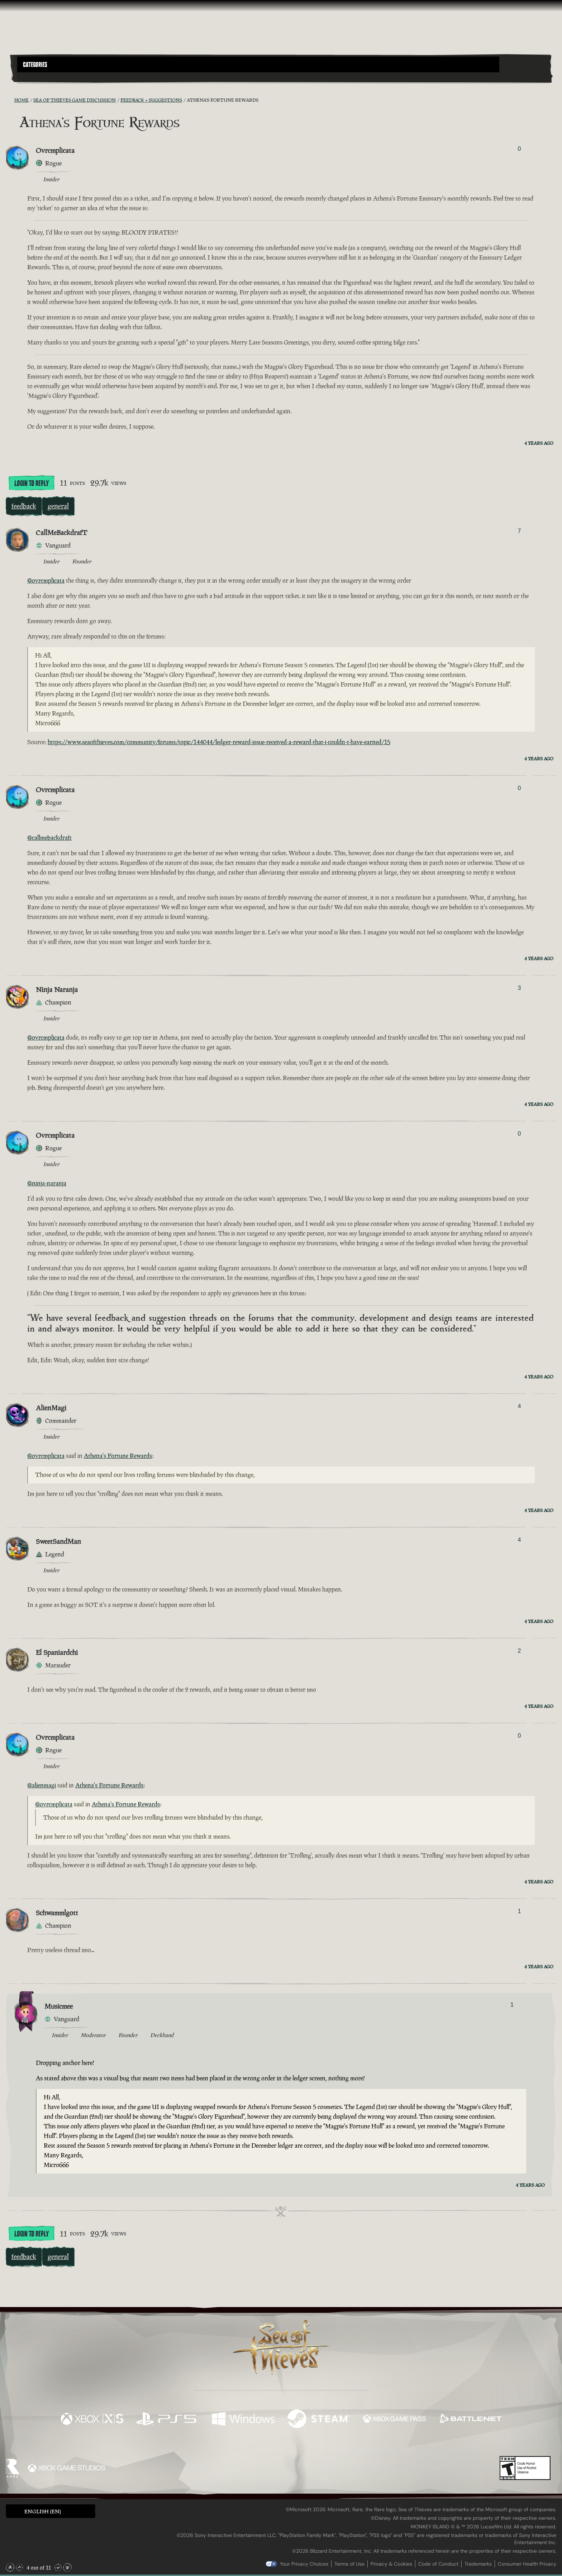 This screenshot has height=2576, width=562. Describe the element at coordinates (319, 2420) in the screenshot. I see `[Available on Steam]` at that location.